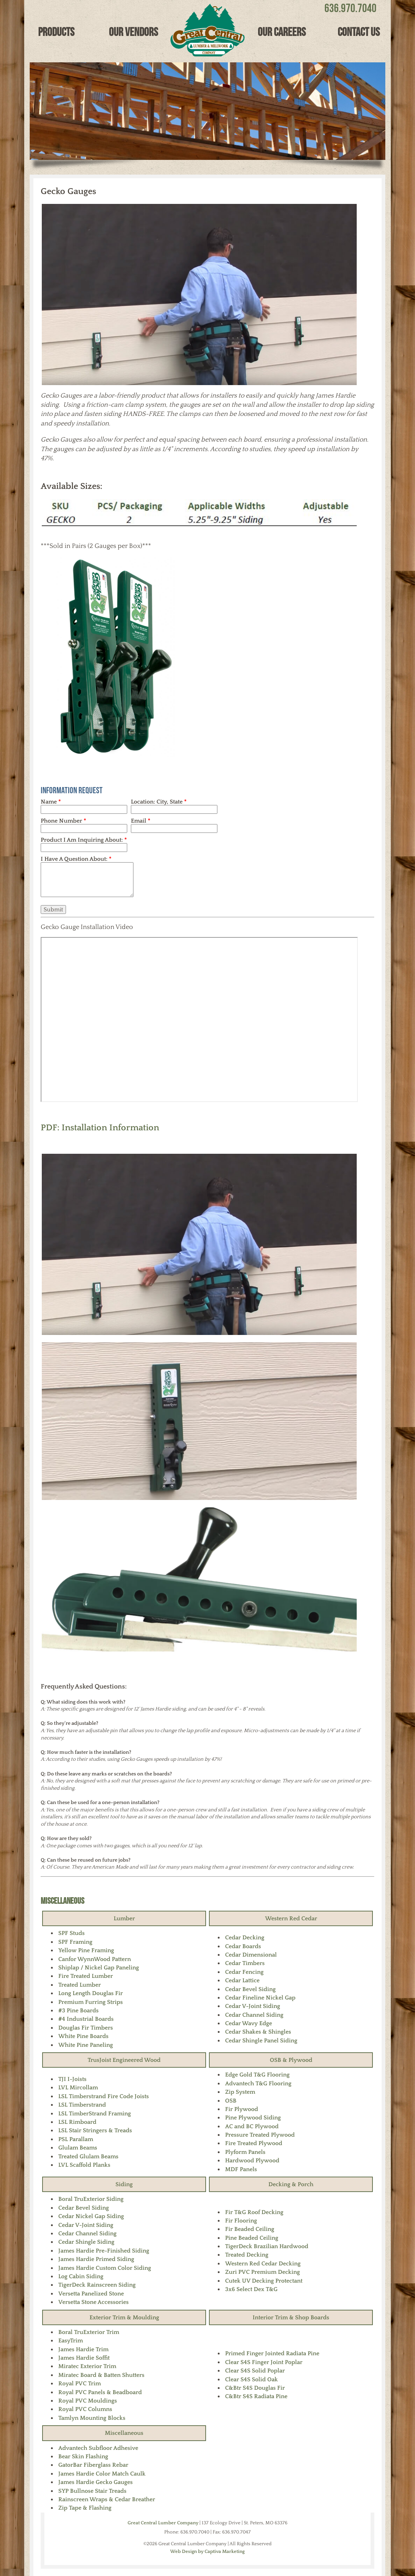  What do you see at coordinates (91, 2418) in the screenshot?
I see `Tamlyn Mounting Blocks` at bounding box center [91, 2418].